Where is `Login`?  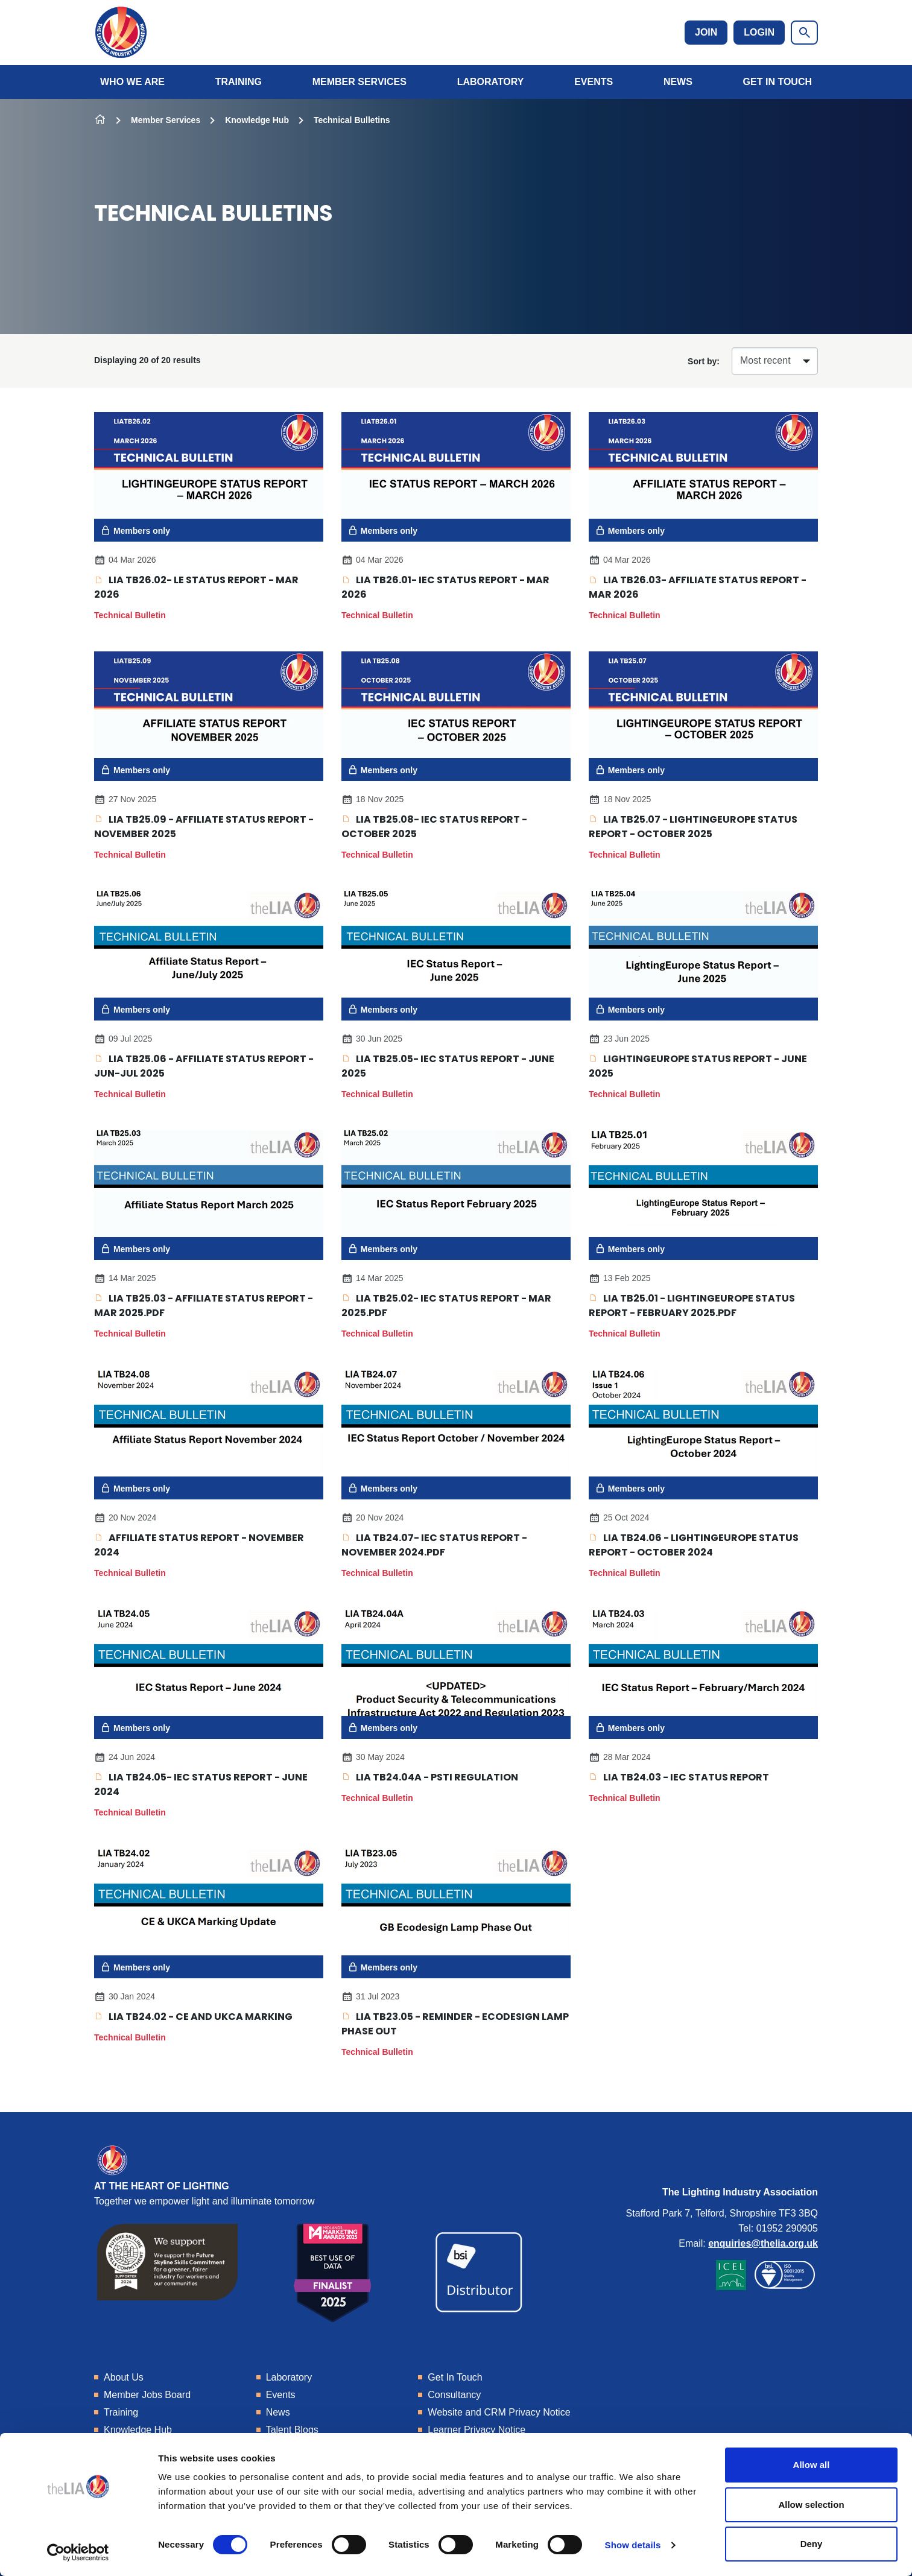
Login is located at coordinates (759, 32).